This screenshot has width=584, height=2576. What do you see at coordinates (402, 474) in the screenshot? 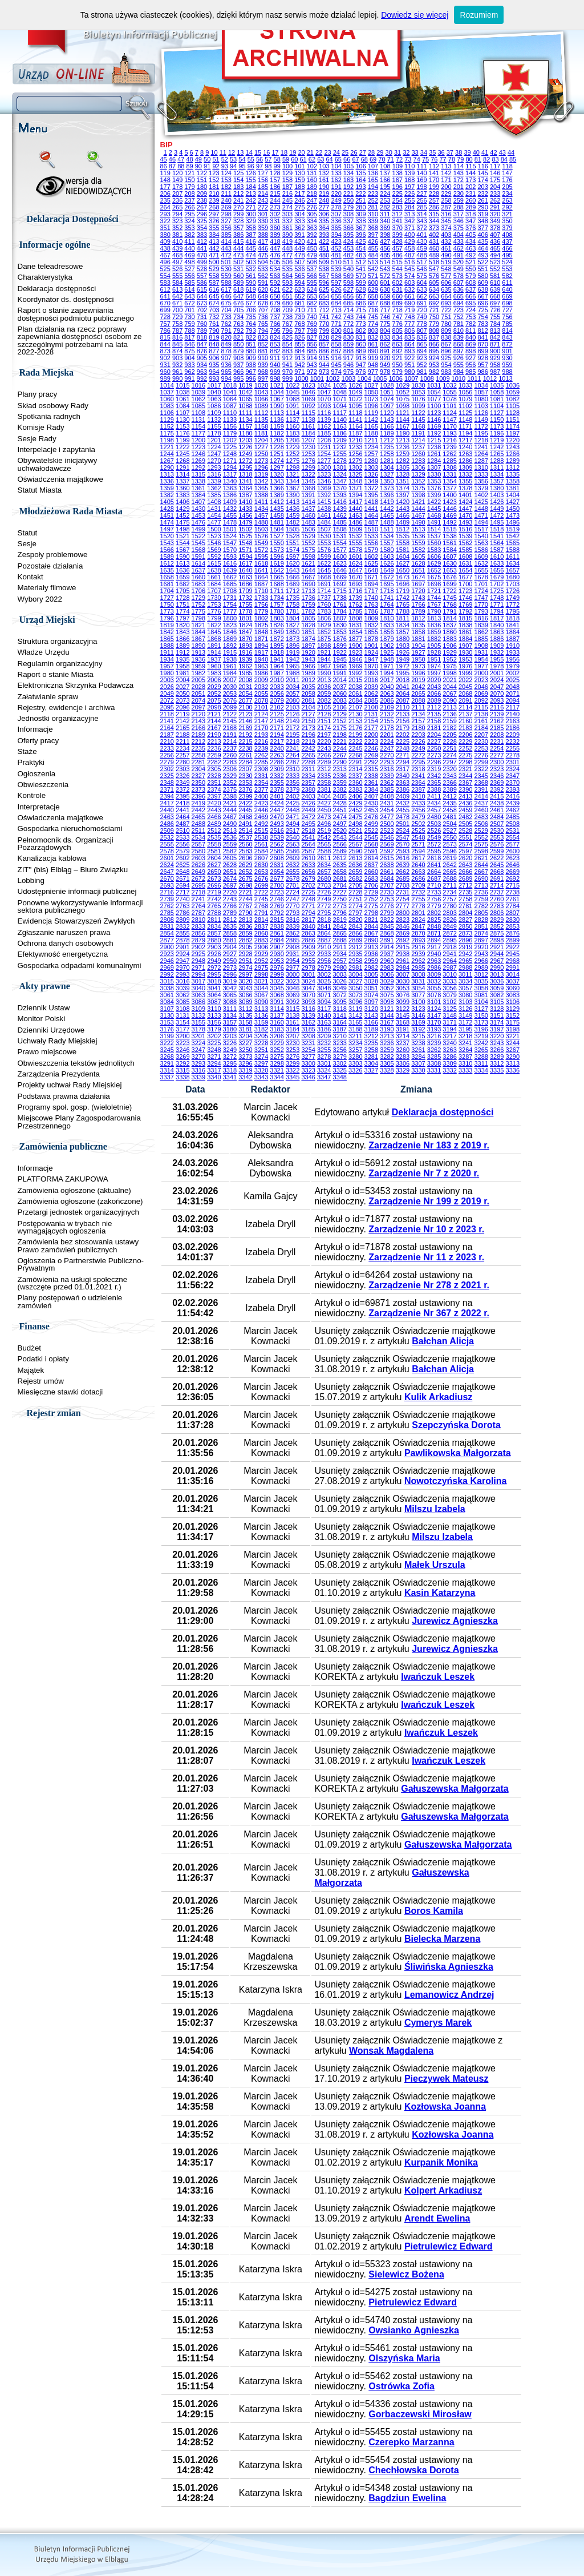
I see `1328` at bounding box center [402, 474].